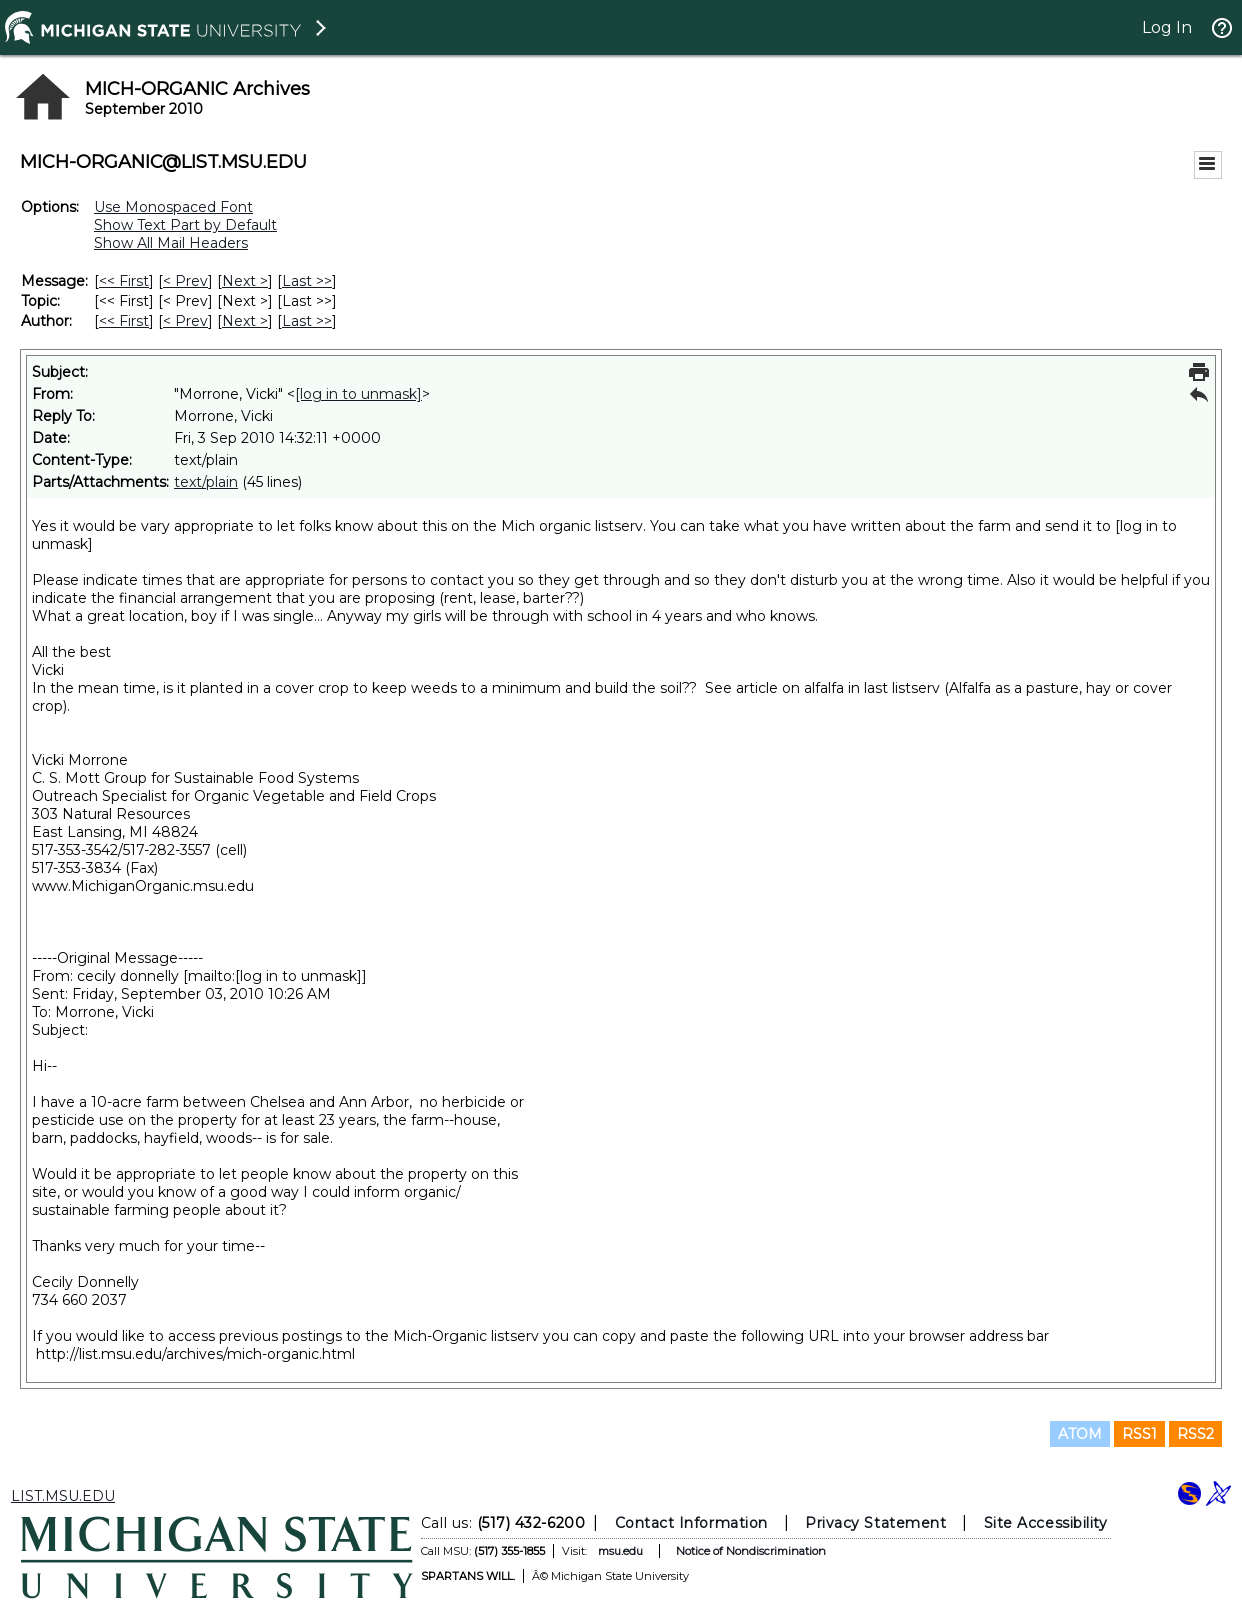 This screenshot has height=1623, width=1242. I want to click on Use Monospaced Font, so click(173, 207).